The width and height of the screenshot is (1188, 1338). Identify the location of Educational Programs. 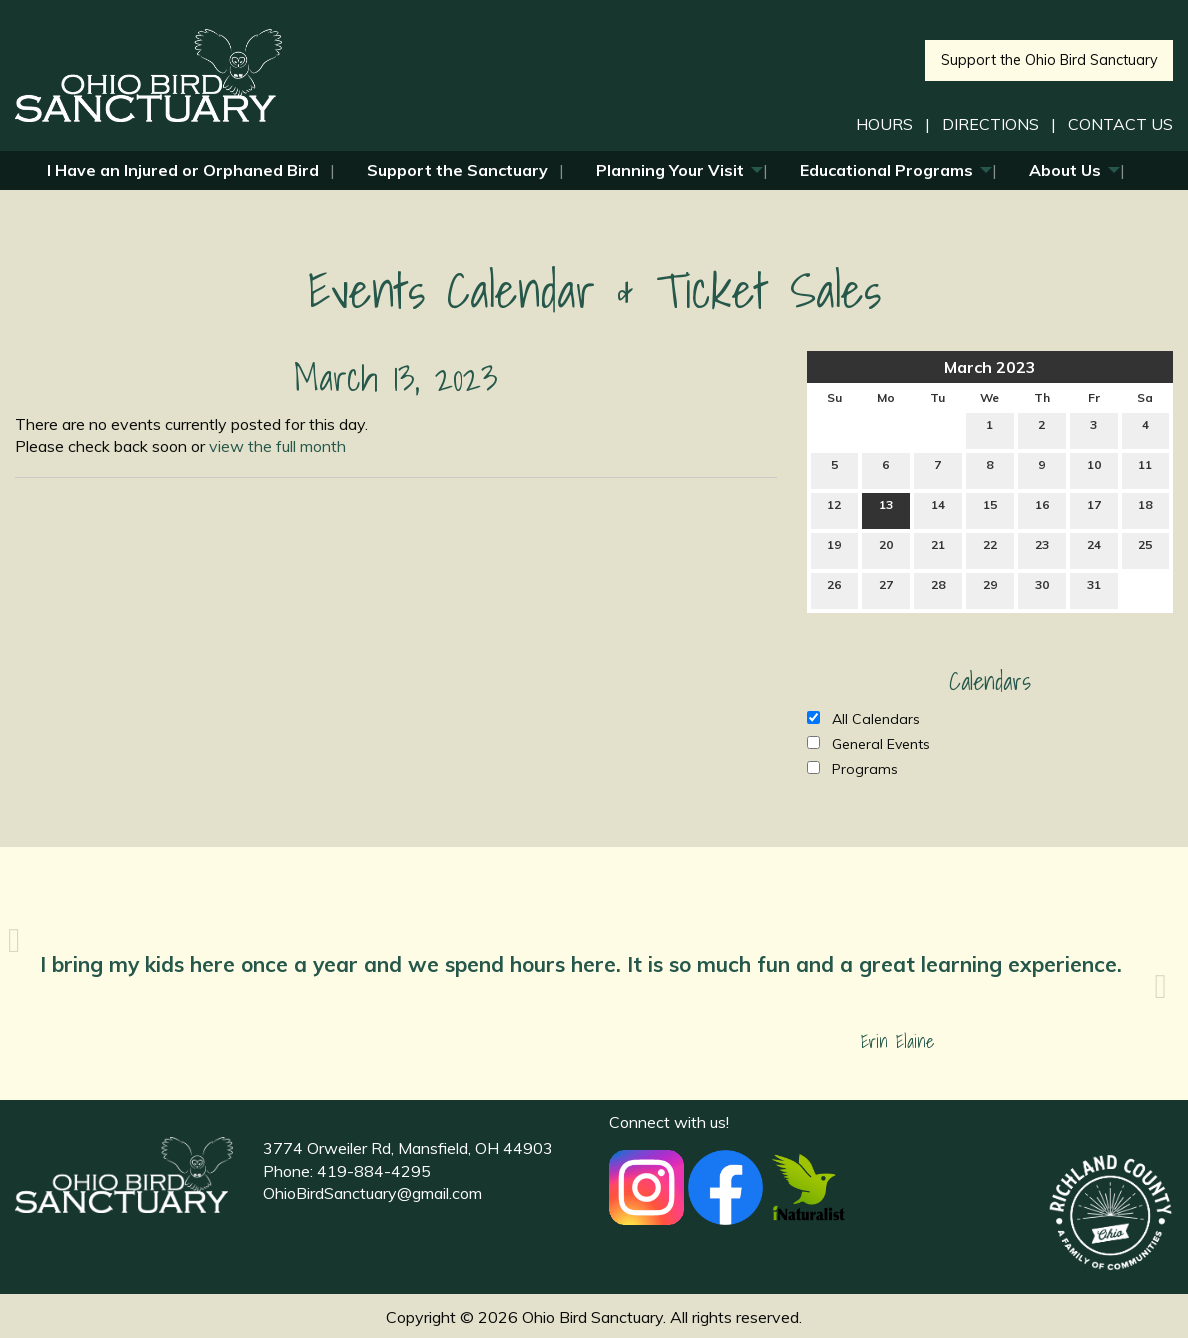
(886, 170).